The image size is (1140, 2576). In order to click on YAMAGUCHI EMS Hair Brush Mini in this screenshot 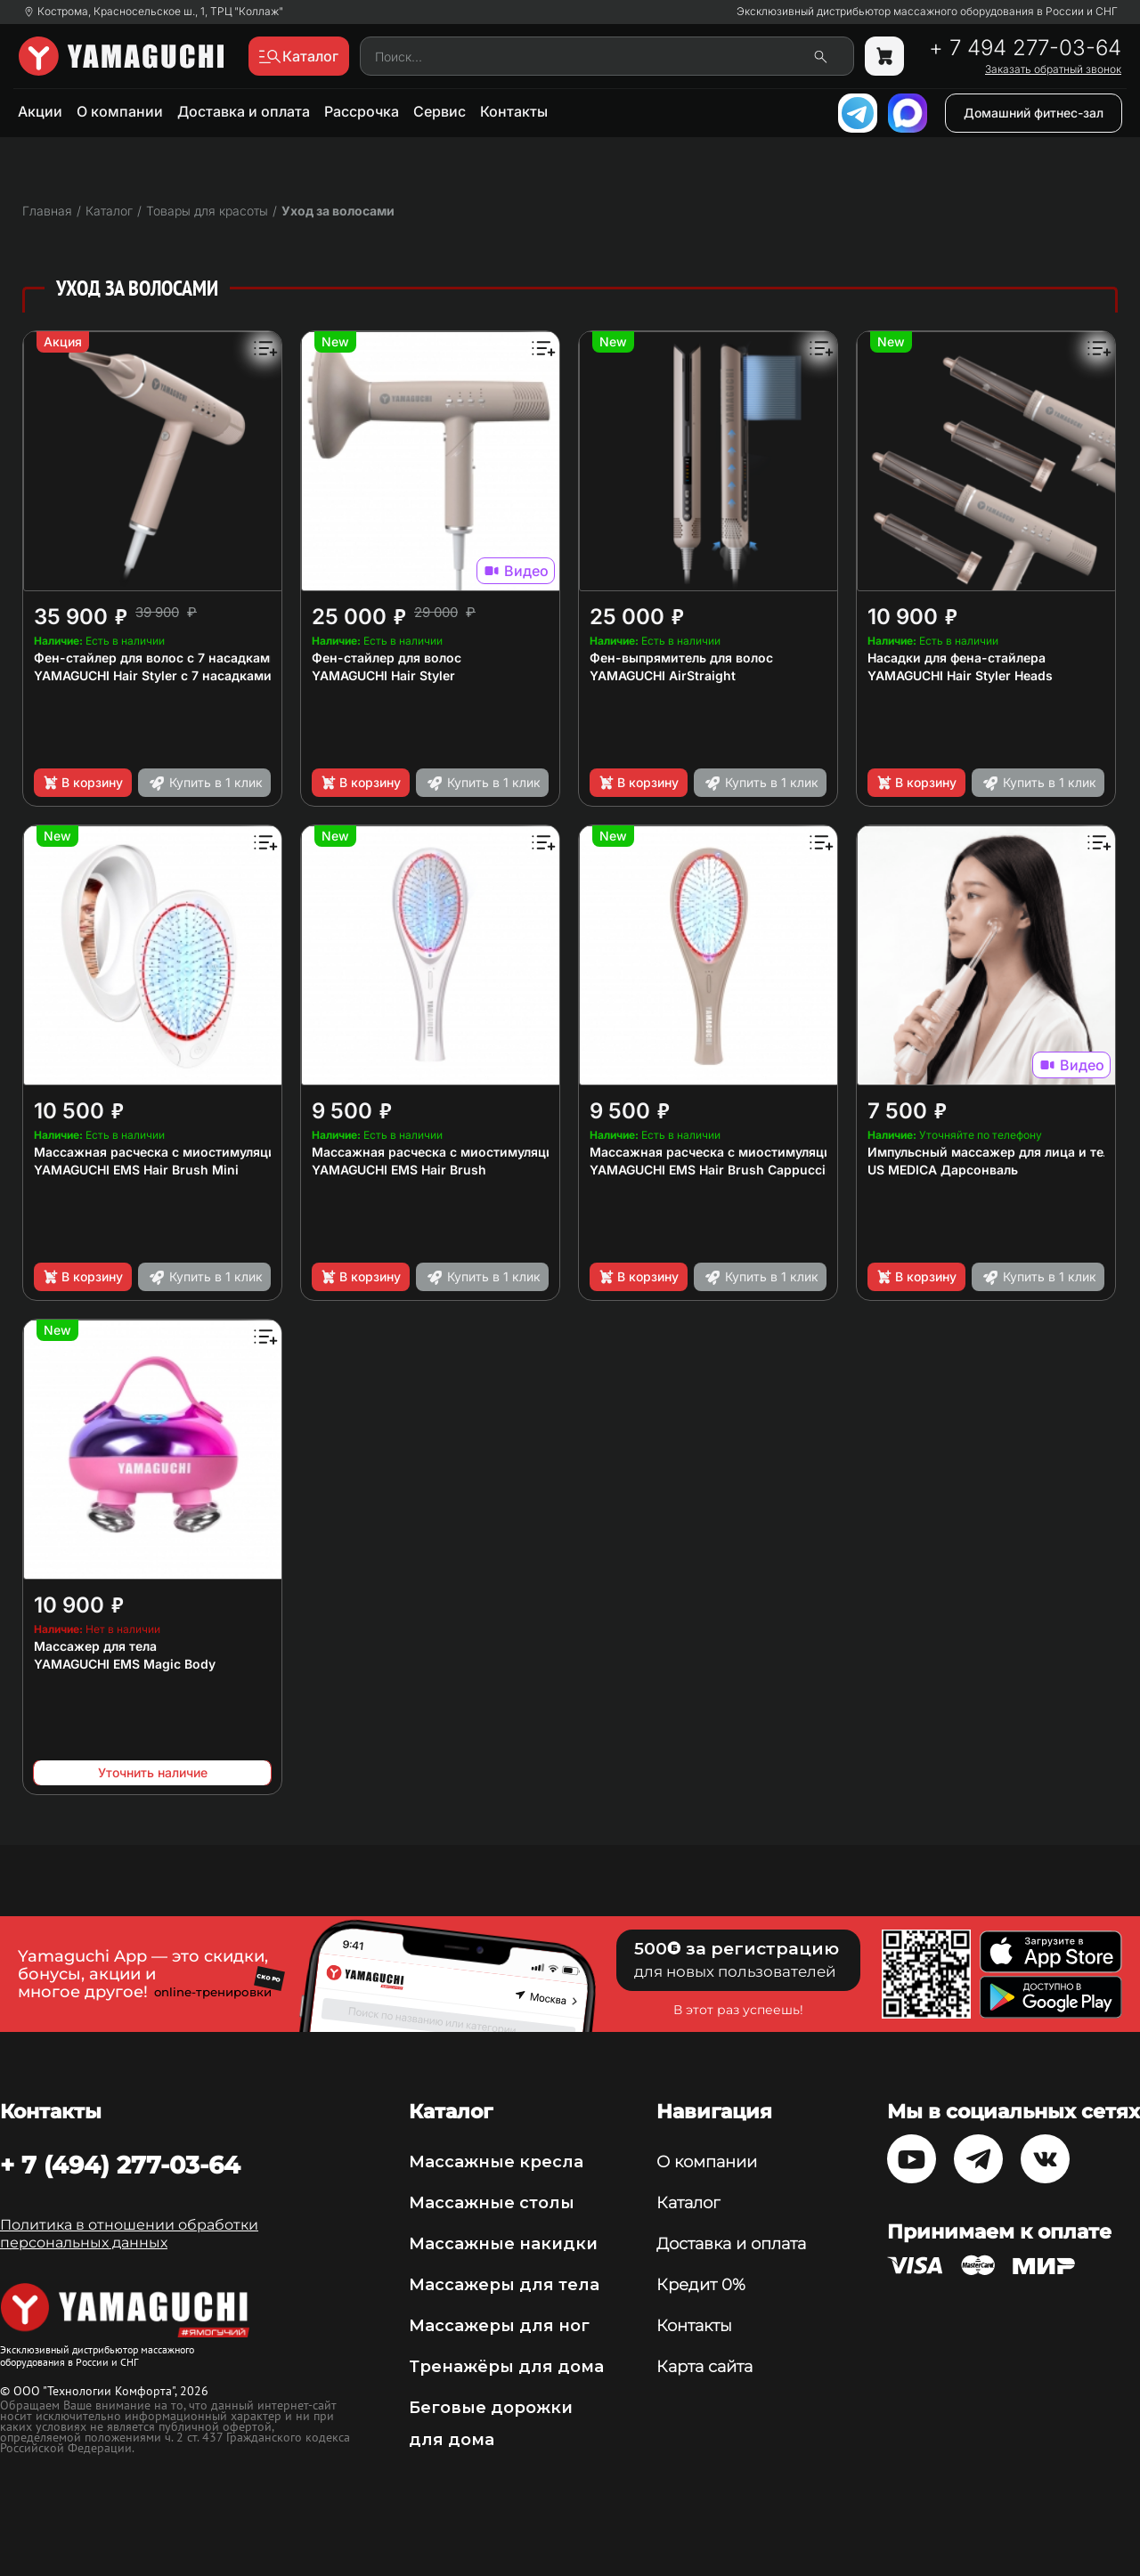, I will do `click(136, 1169)`.